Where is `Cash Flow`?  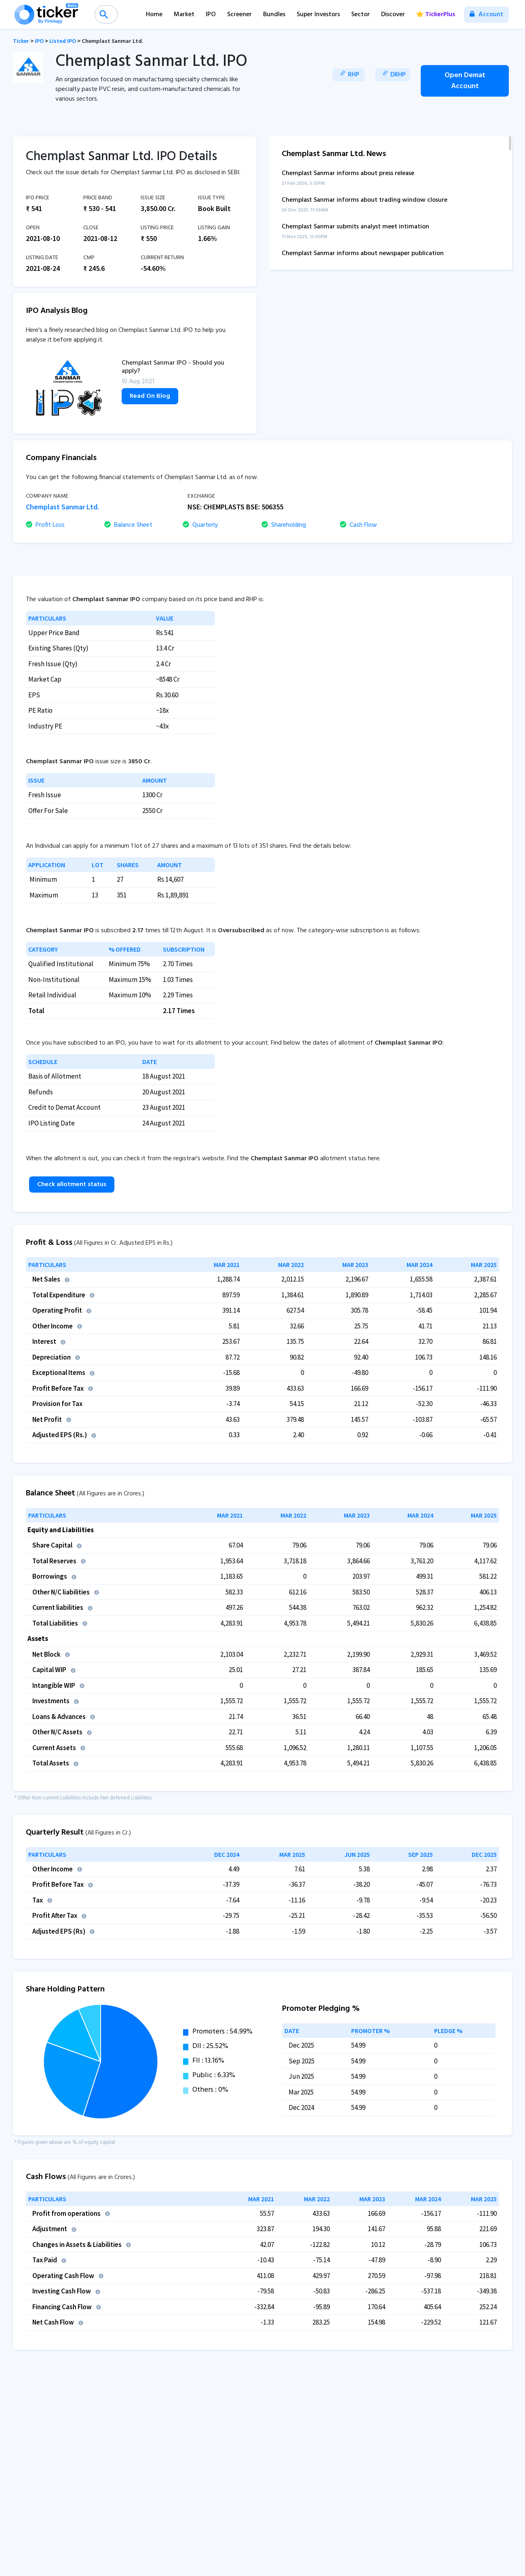 Cash Flow is located at coordinates (358, 525).